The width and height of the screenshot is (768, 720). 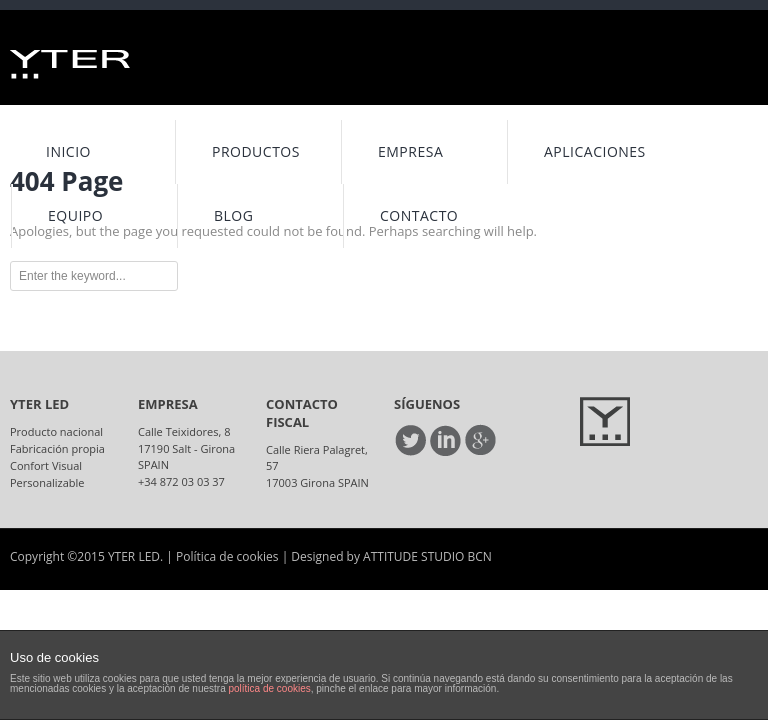 What do you see at coordinates (269, 688) in the screenshot?
I see `política de cookies` at bounding box center [269, 688].